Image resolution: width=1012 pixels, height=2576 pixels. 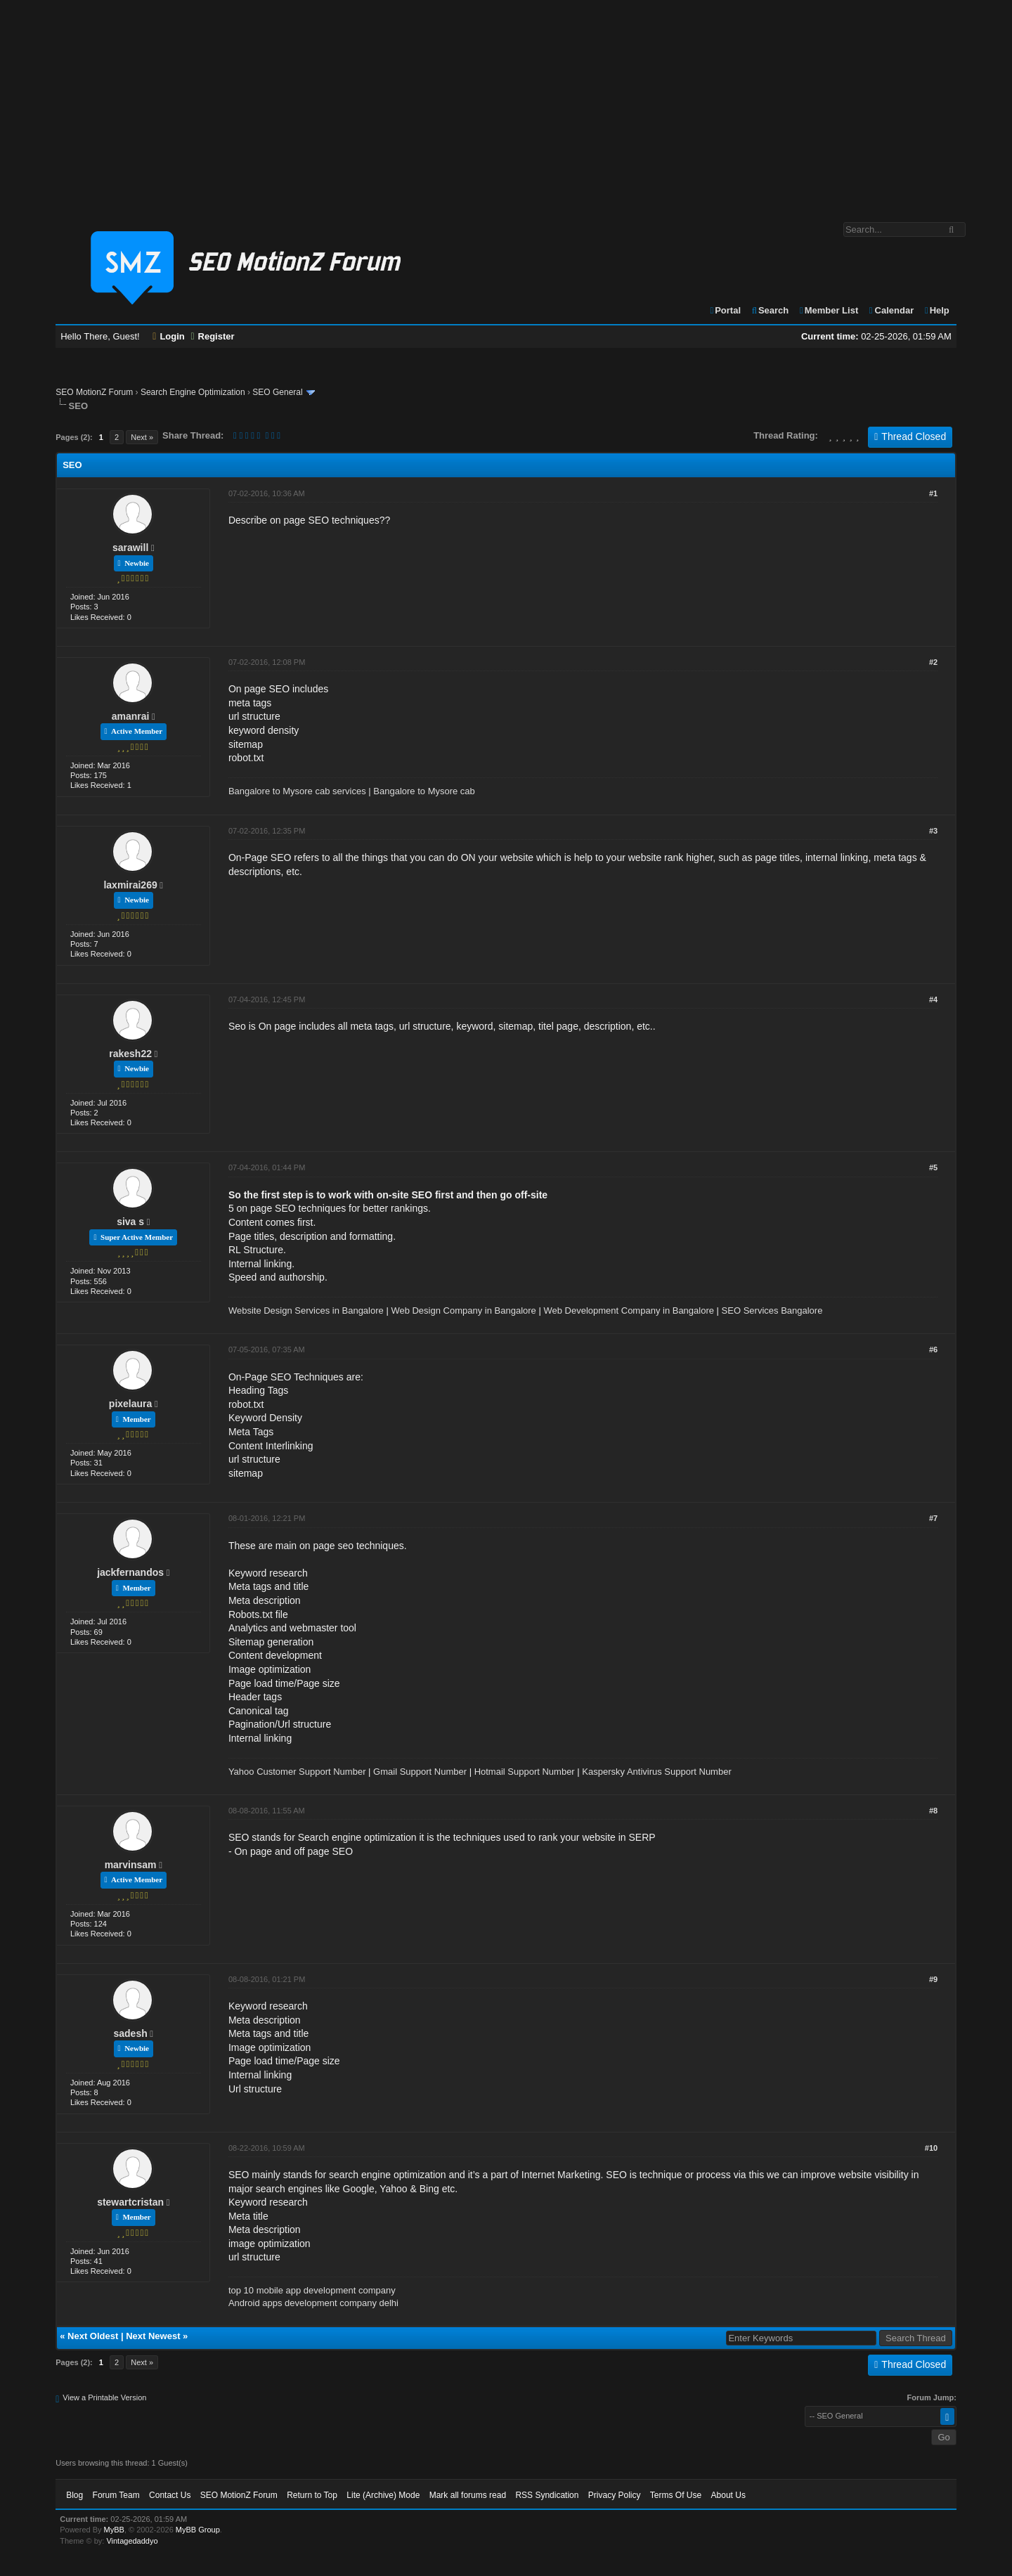 What do you see at coordinates (130, 1403) in the screenshot?
I see `pixelaura` at bounding box center [130, 1403].